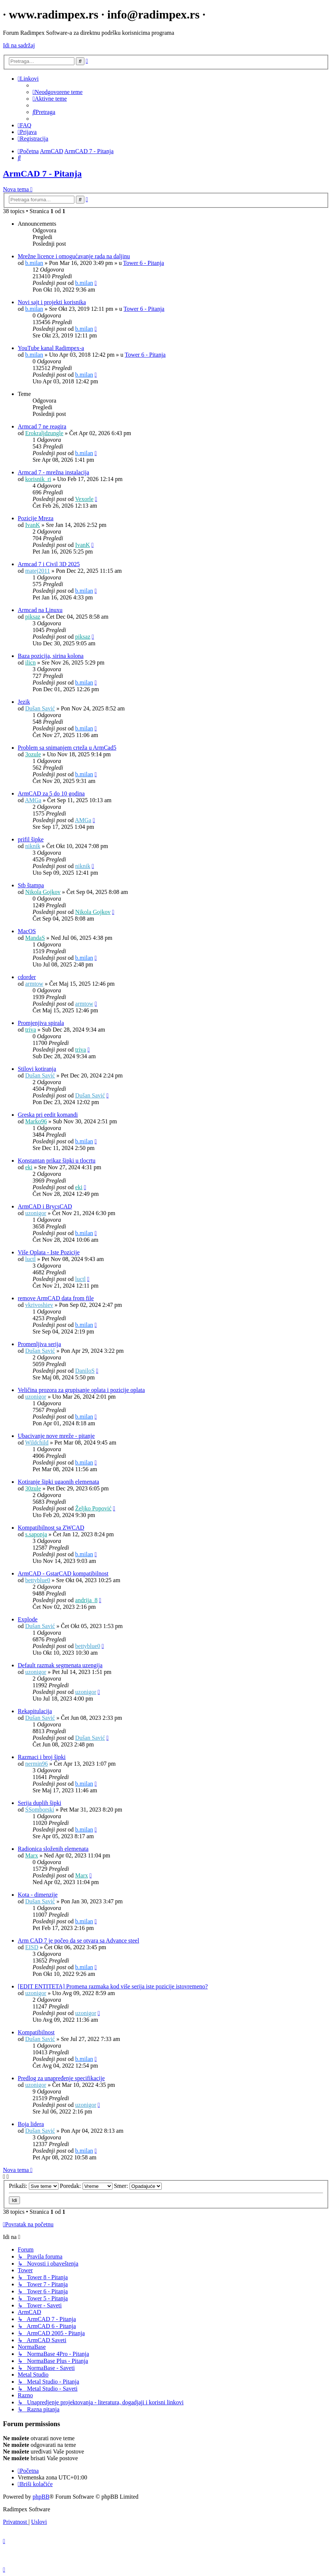  I want to click on Novi sajt i projekti korisnika, so click(52, 302).